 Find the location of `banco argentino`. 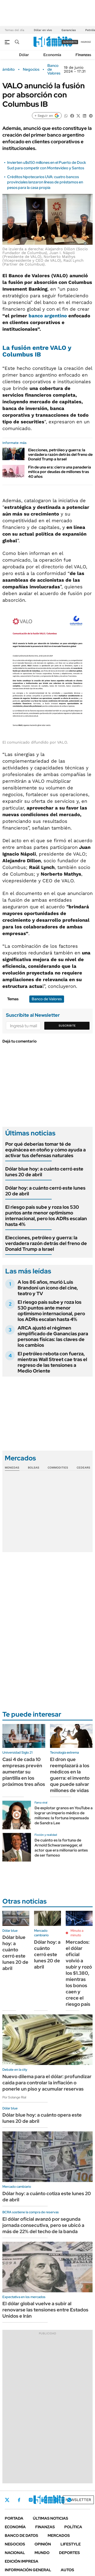

banco argentino is located at coordinates (48, 316).